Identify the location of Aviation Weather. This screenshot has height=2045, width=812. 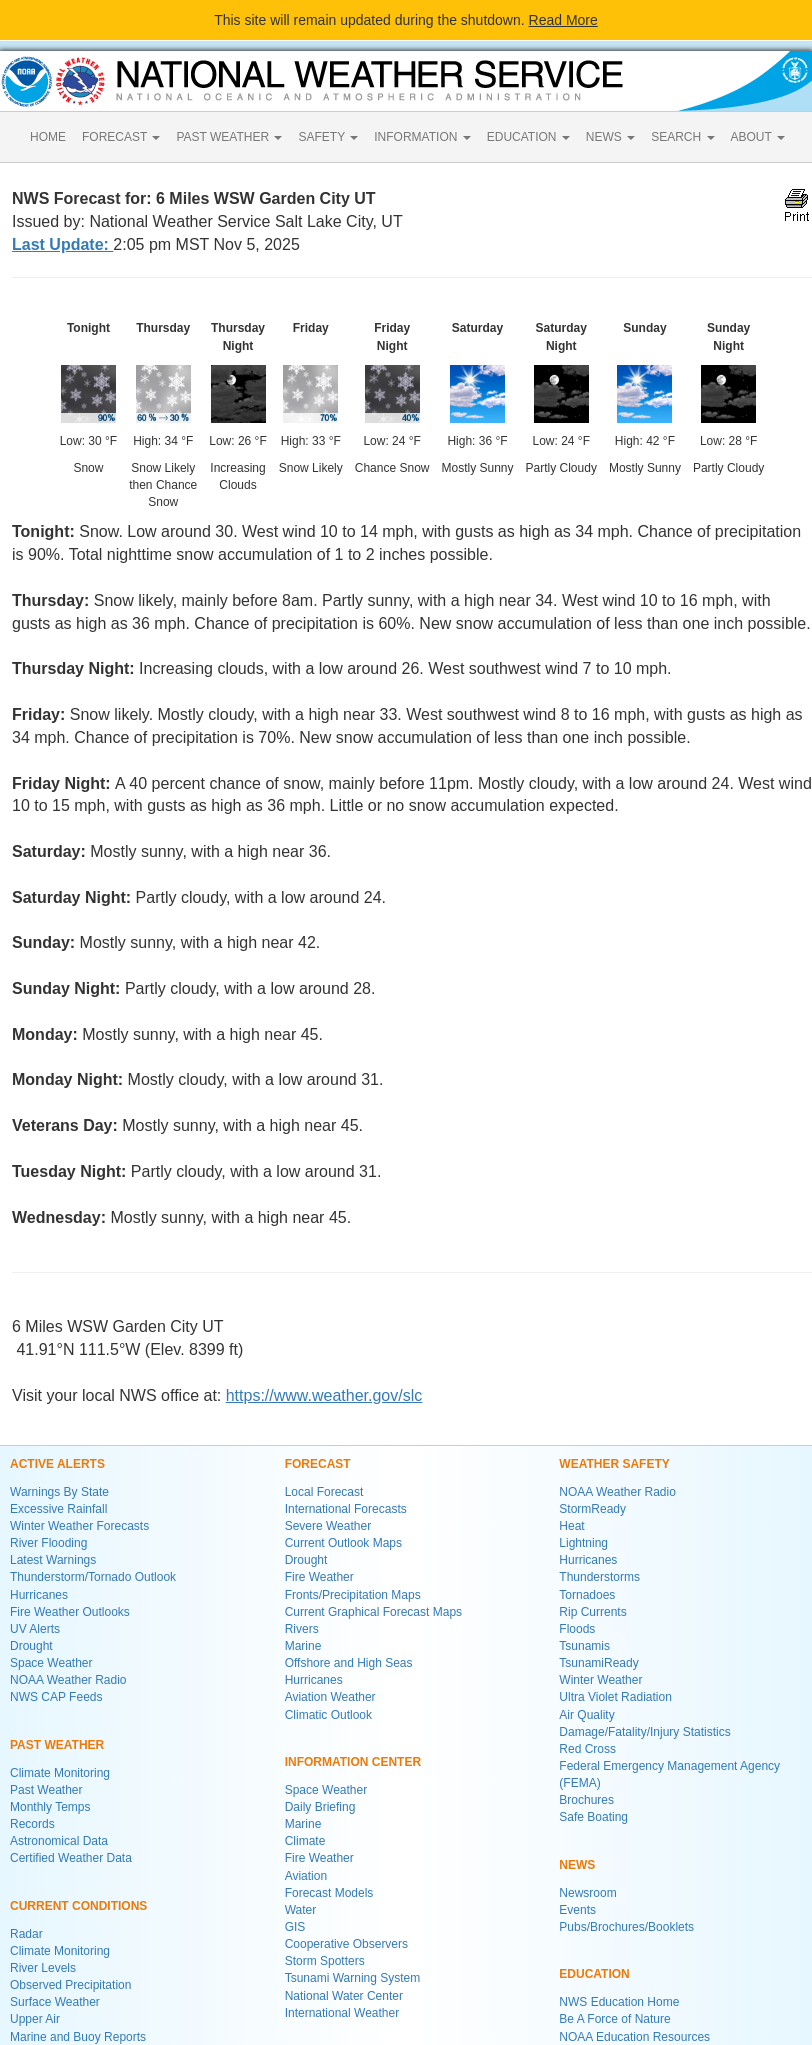
(330, 1697).